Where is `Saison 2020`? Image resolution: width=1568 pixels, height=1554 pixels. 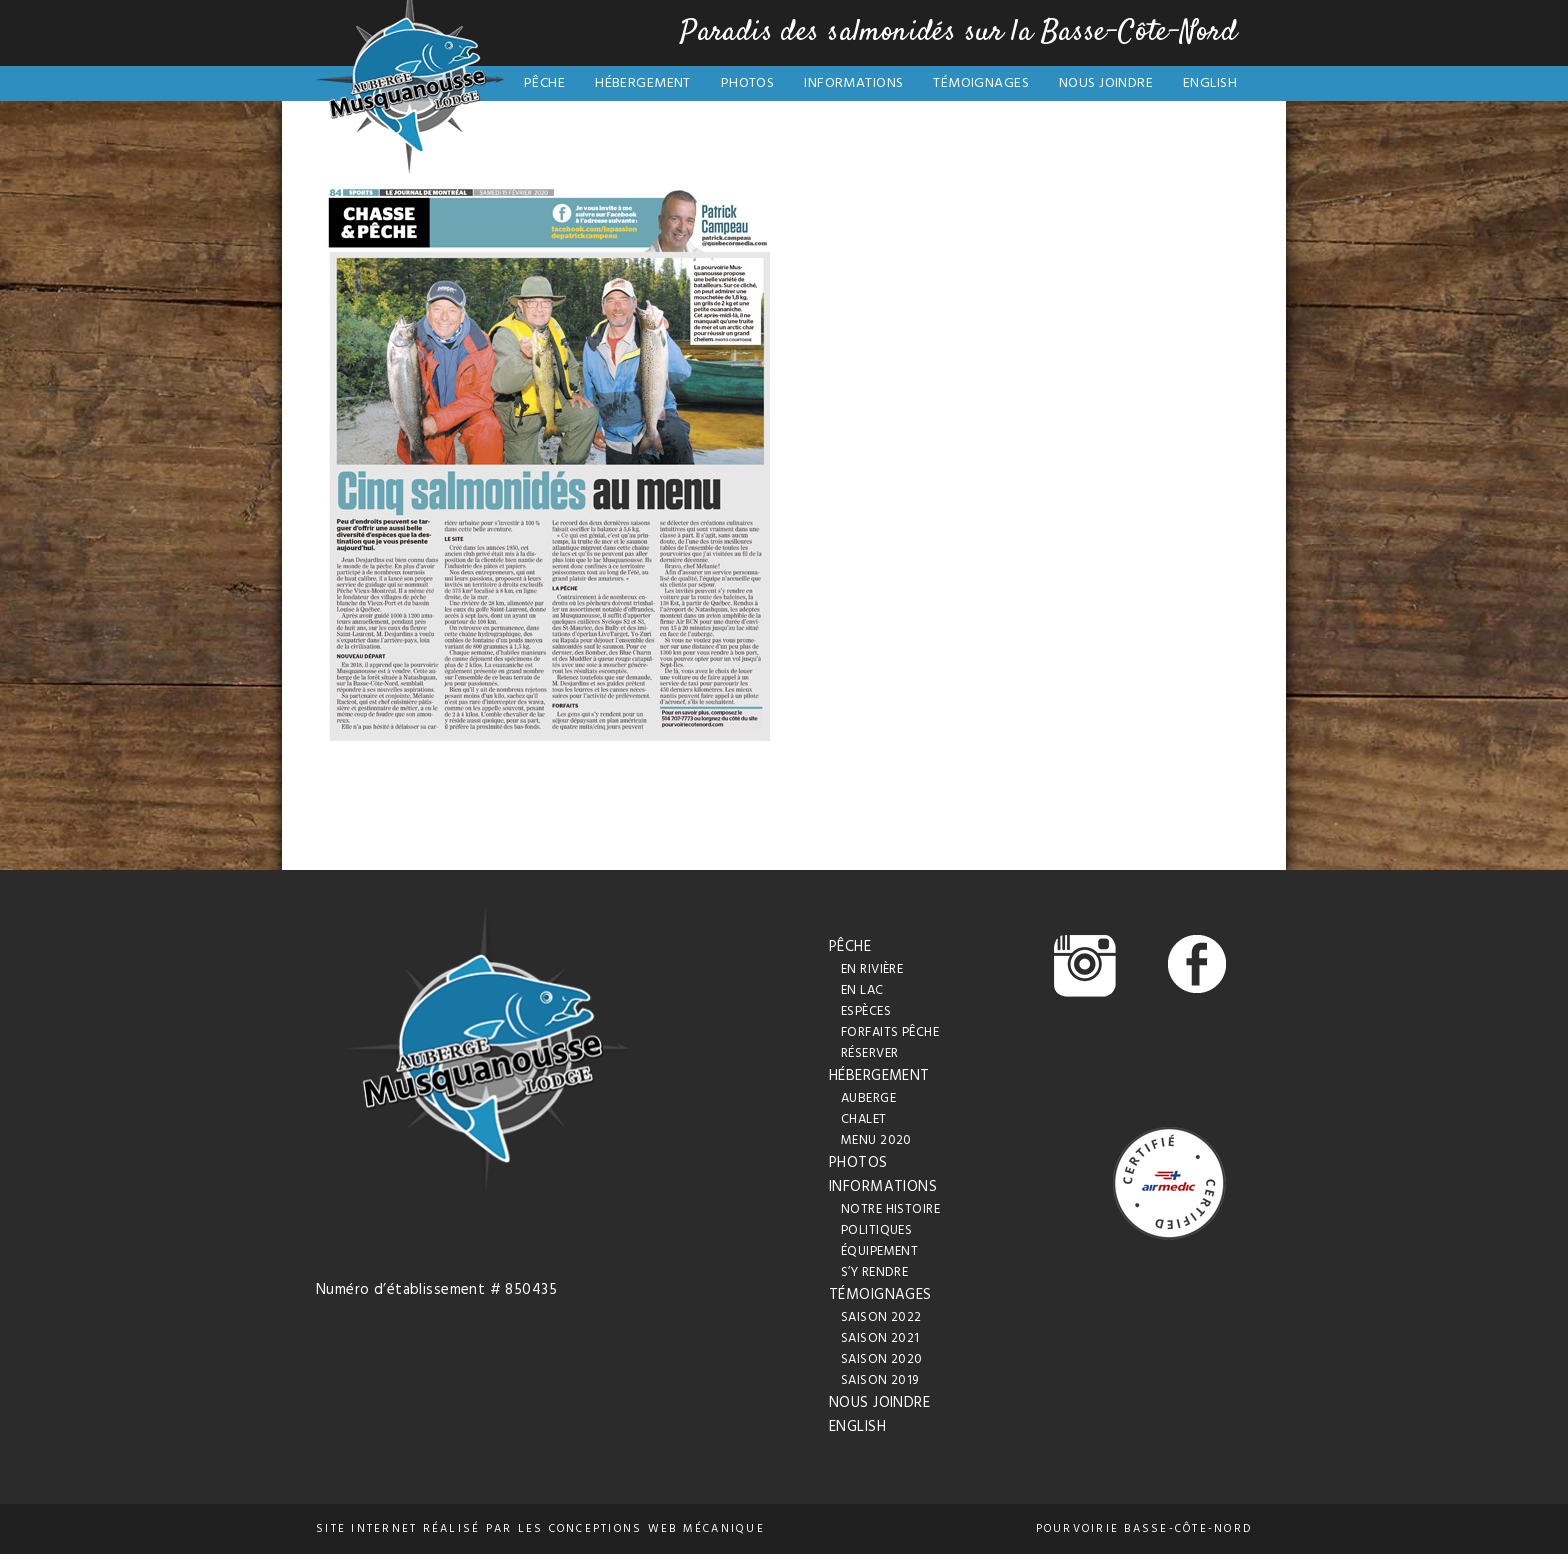
Saison 2020 is located at coordinates (882, 1359).